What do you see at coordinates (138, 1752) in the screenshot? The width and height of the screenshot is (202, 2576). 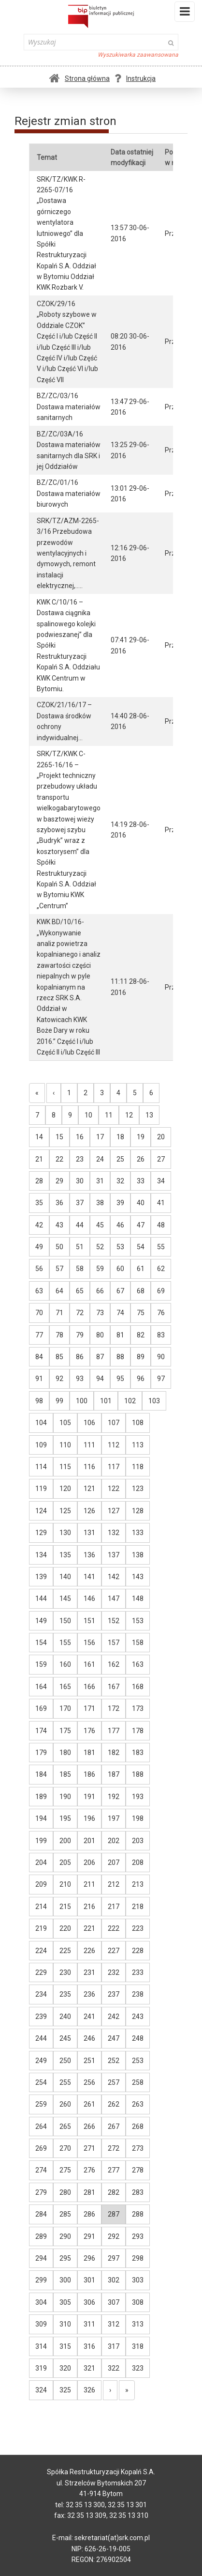 I see `183` at bounding box center [138, 1752].